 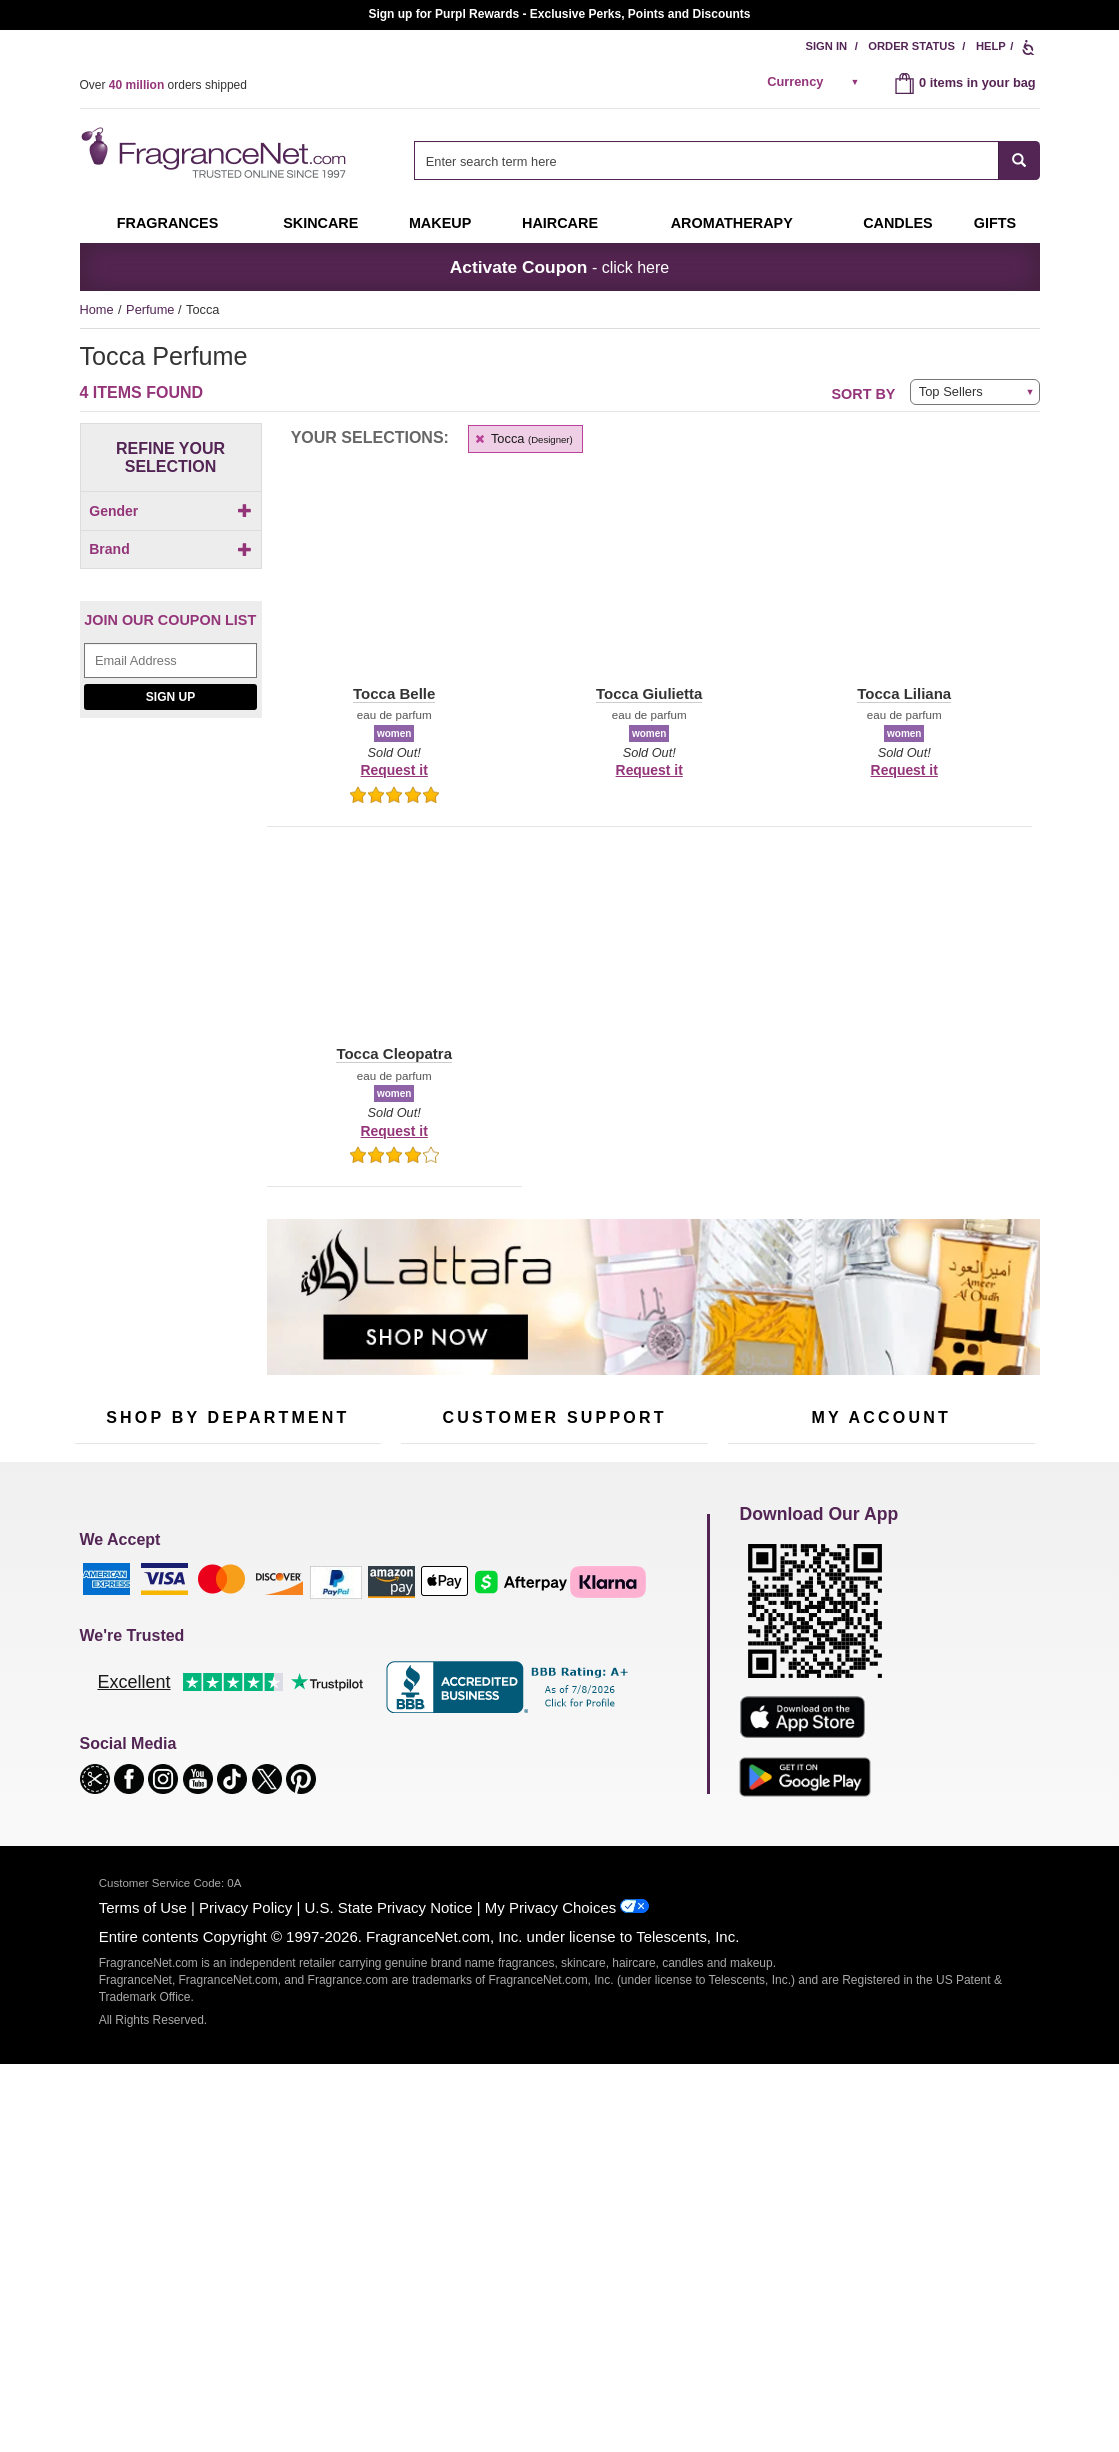 I want to click on [combobox], so click(x=726, y=160).